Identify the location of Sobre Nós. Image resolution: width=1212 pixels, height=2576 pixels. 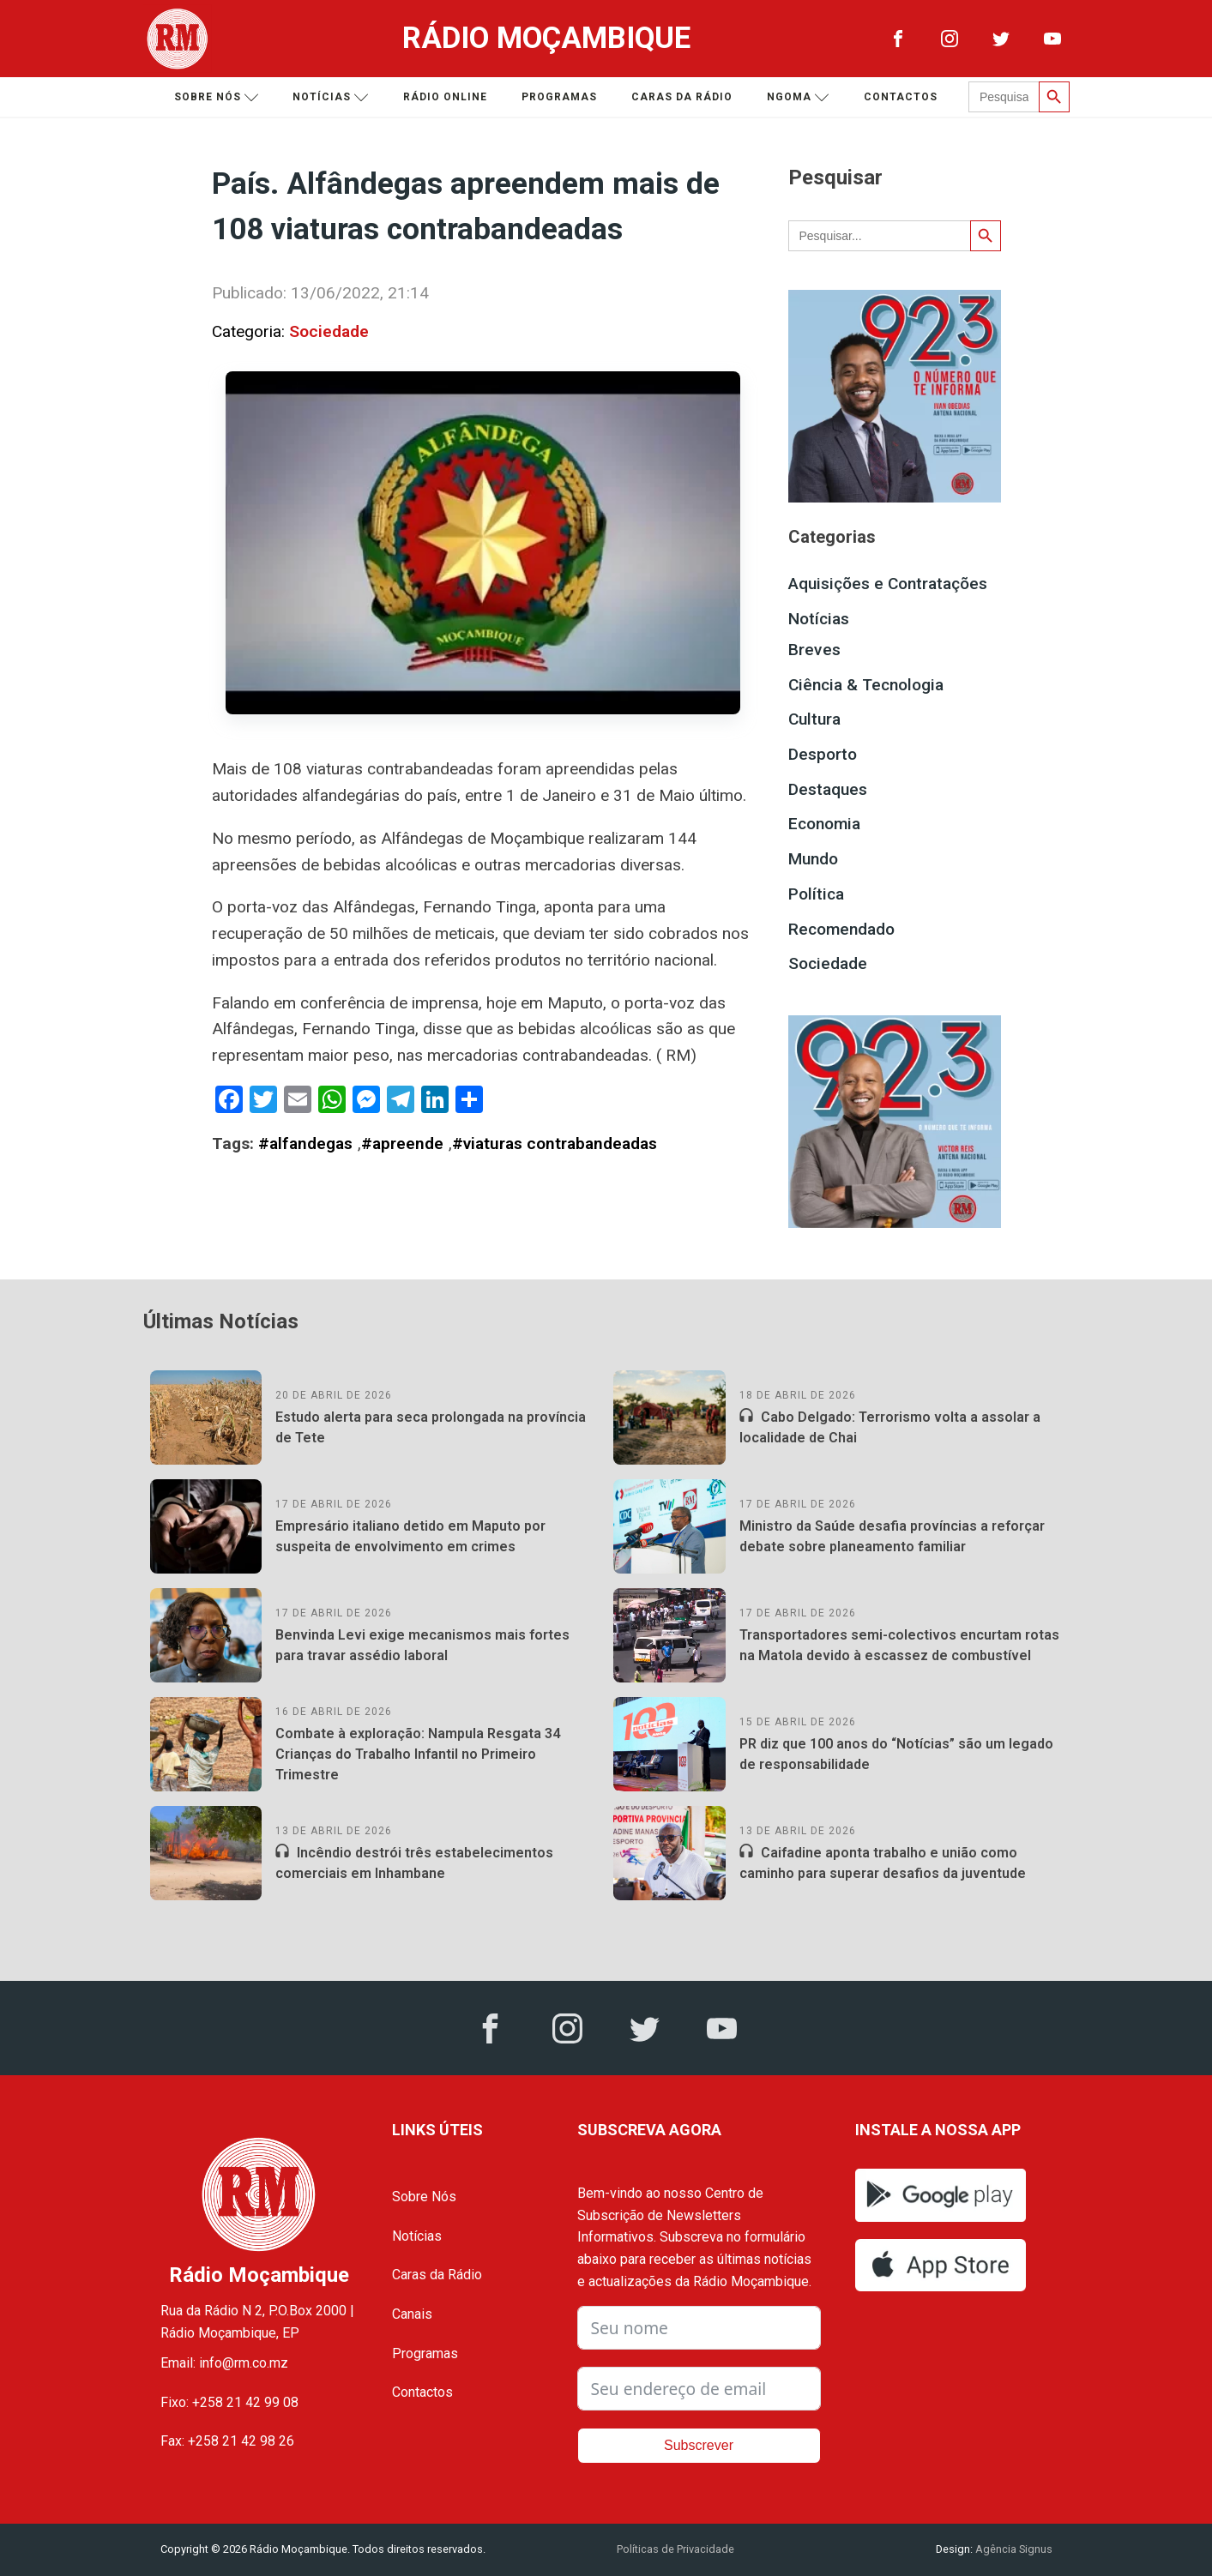
(424, 2196).